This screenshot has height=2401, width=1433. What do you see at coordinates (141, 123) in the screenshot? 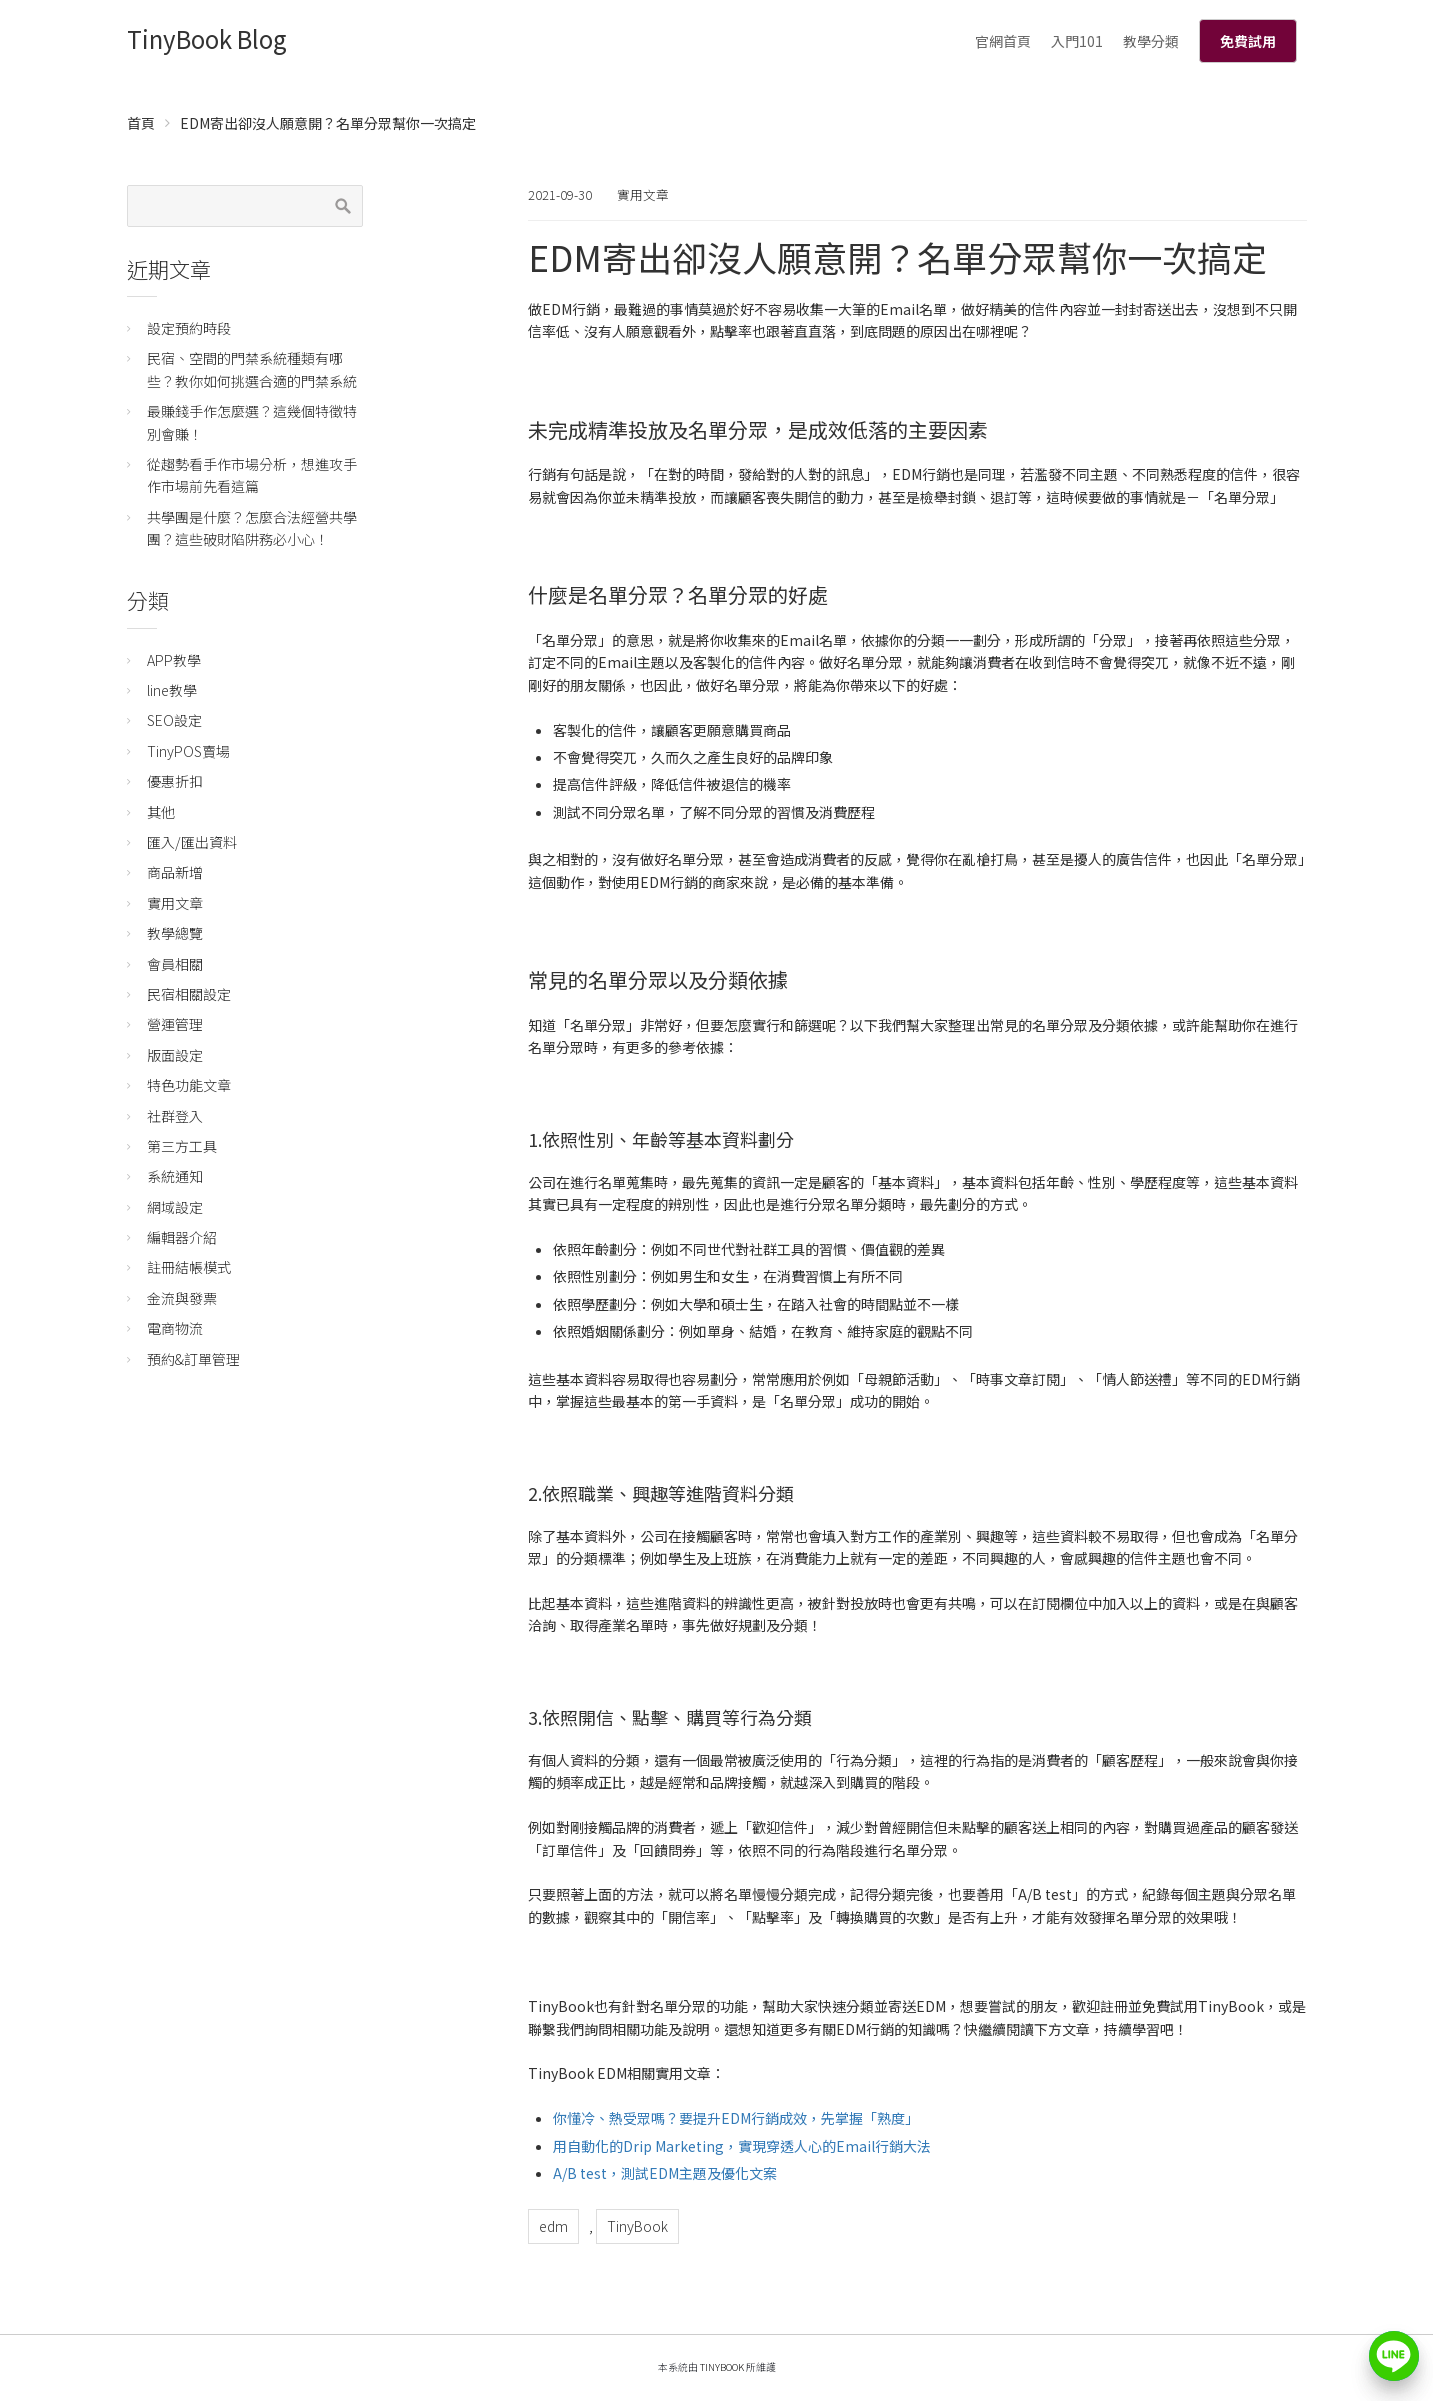
I see `首頁` at bounding box center [141, 123].